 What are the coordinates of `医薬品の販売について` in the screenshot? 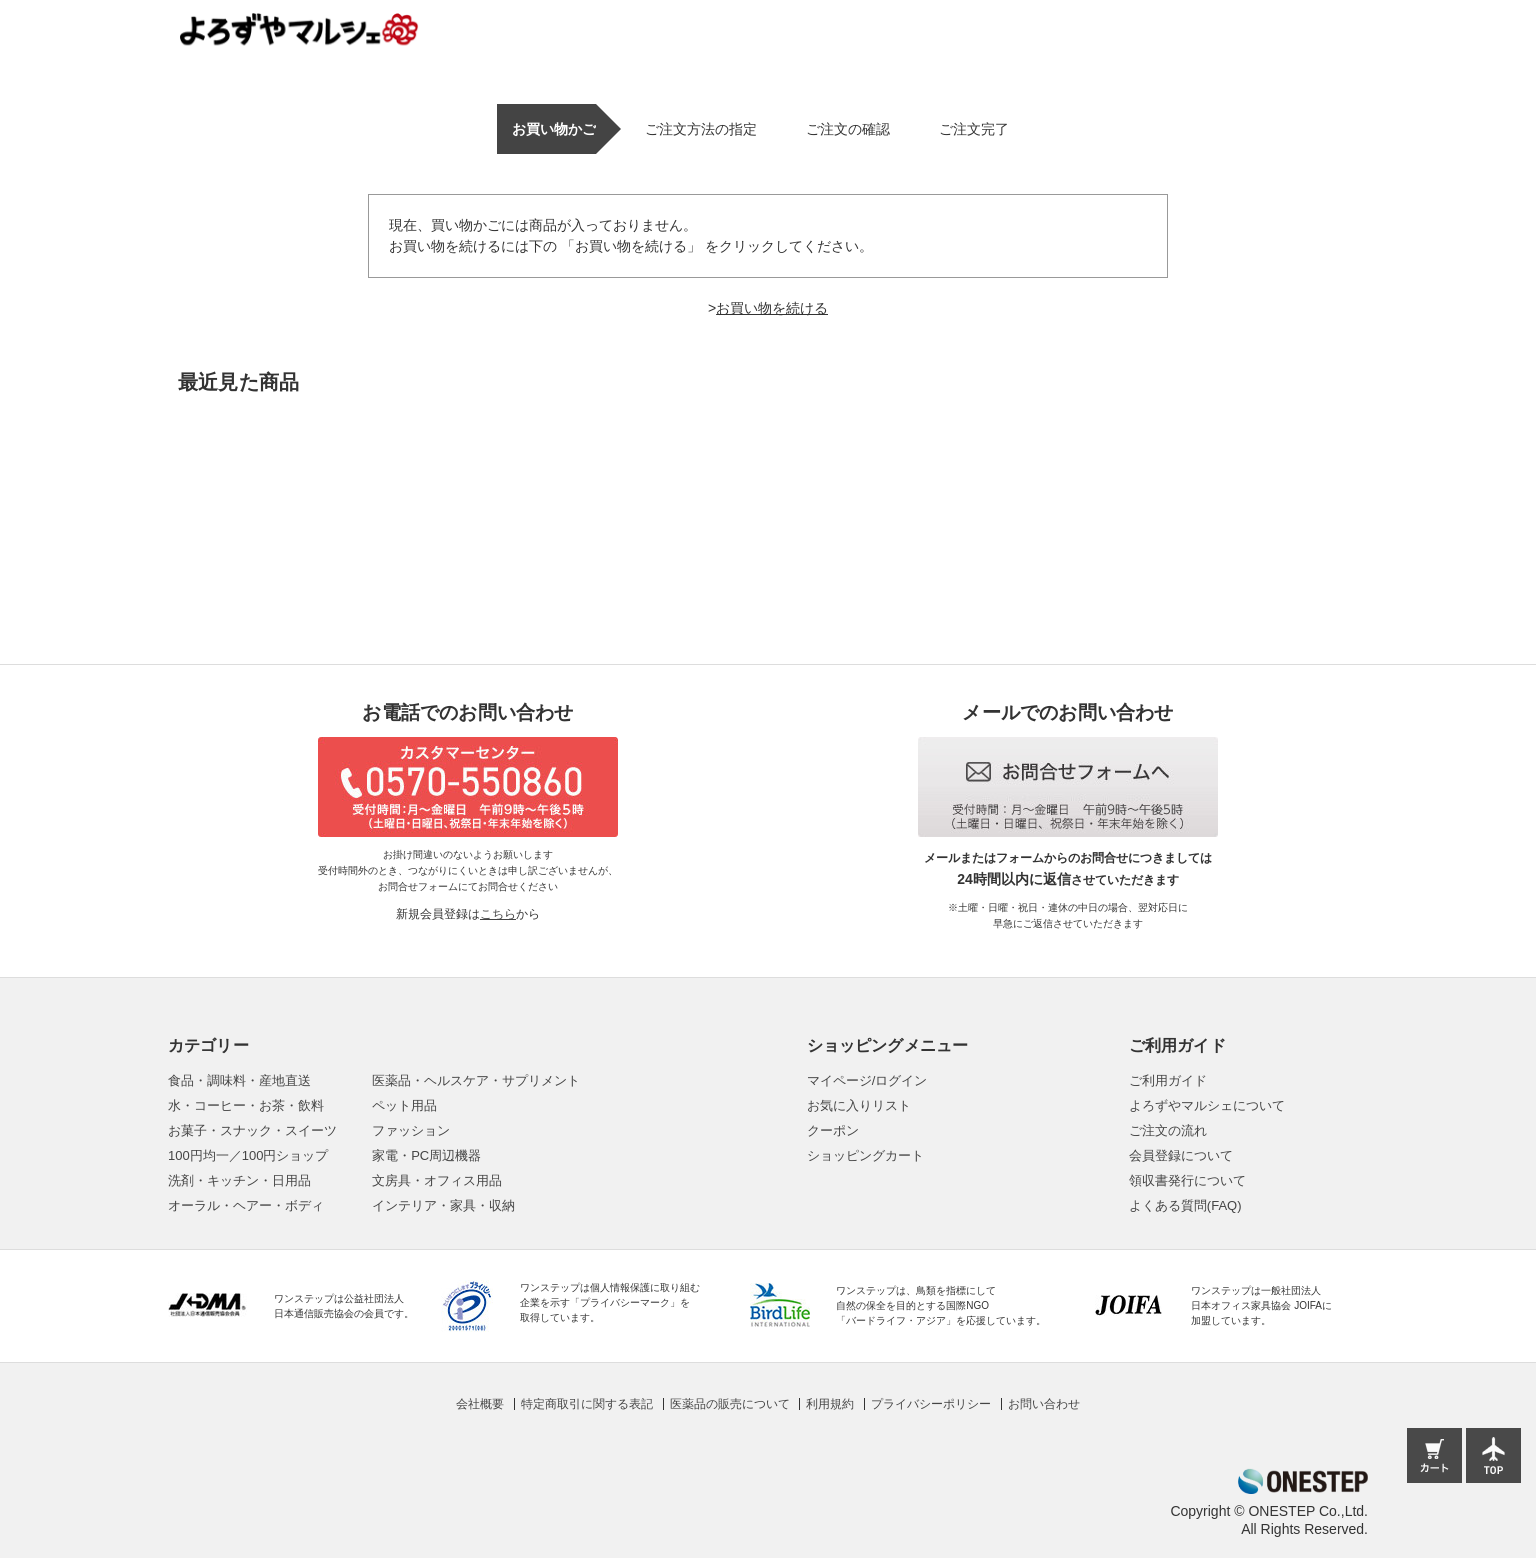 It's located at (730, 1404).